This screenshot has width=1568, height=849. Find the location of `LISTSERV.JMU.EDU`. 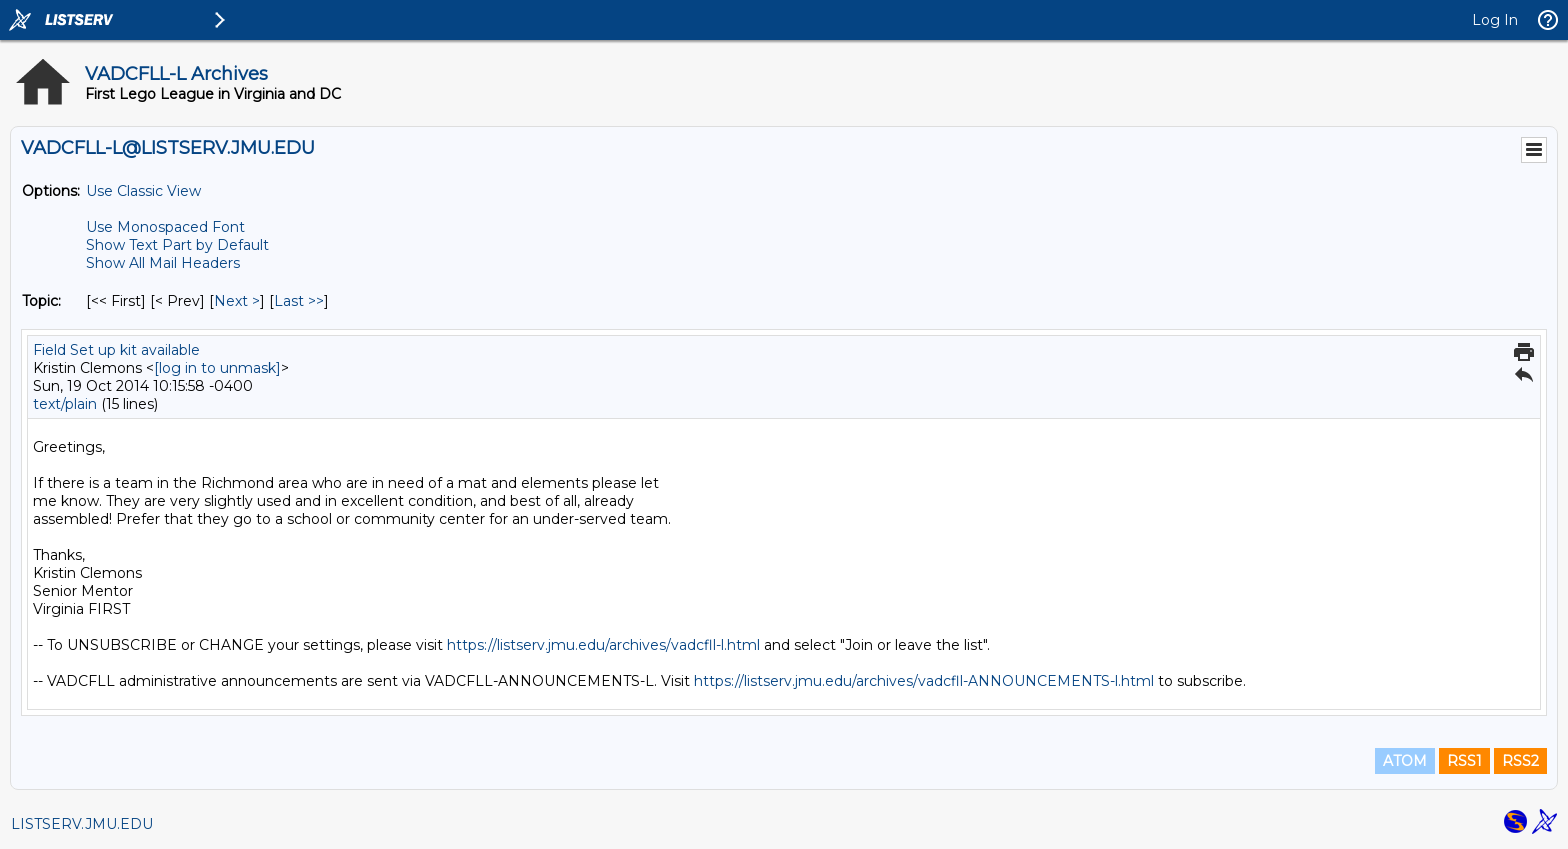

LISTSERV.JMU.EDU is located at coordinates (82, 824).